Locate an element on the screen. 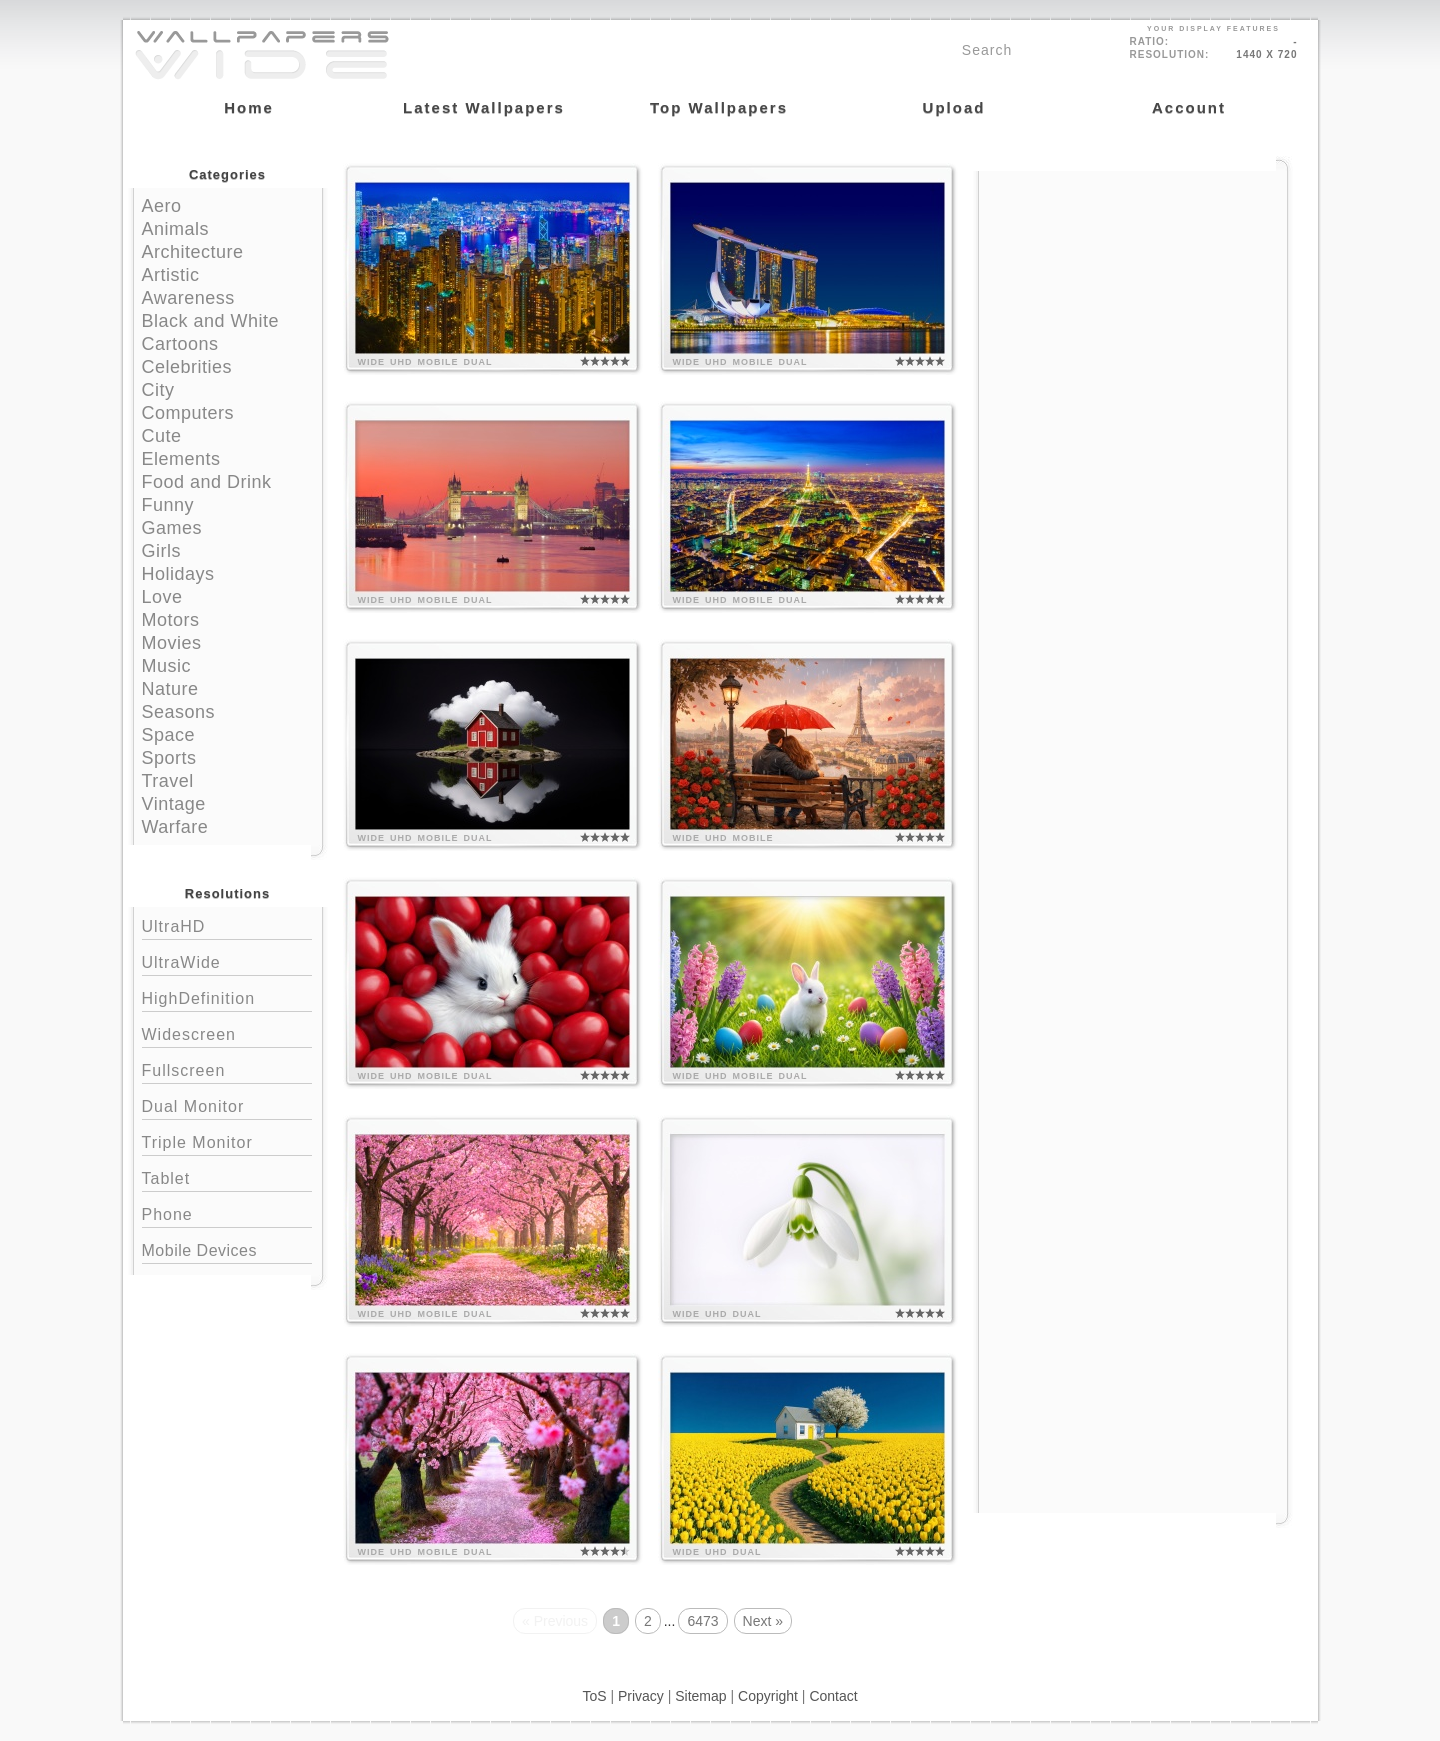 This screenshot has height=1741, width=1440. Mobile Devices is located at coordinates (199, 1250).